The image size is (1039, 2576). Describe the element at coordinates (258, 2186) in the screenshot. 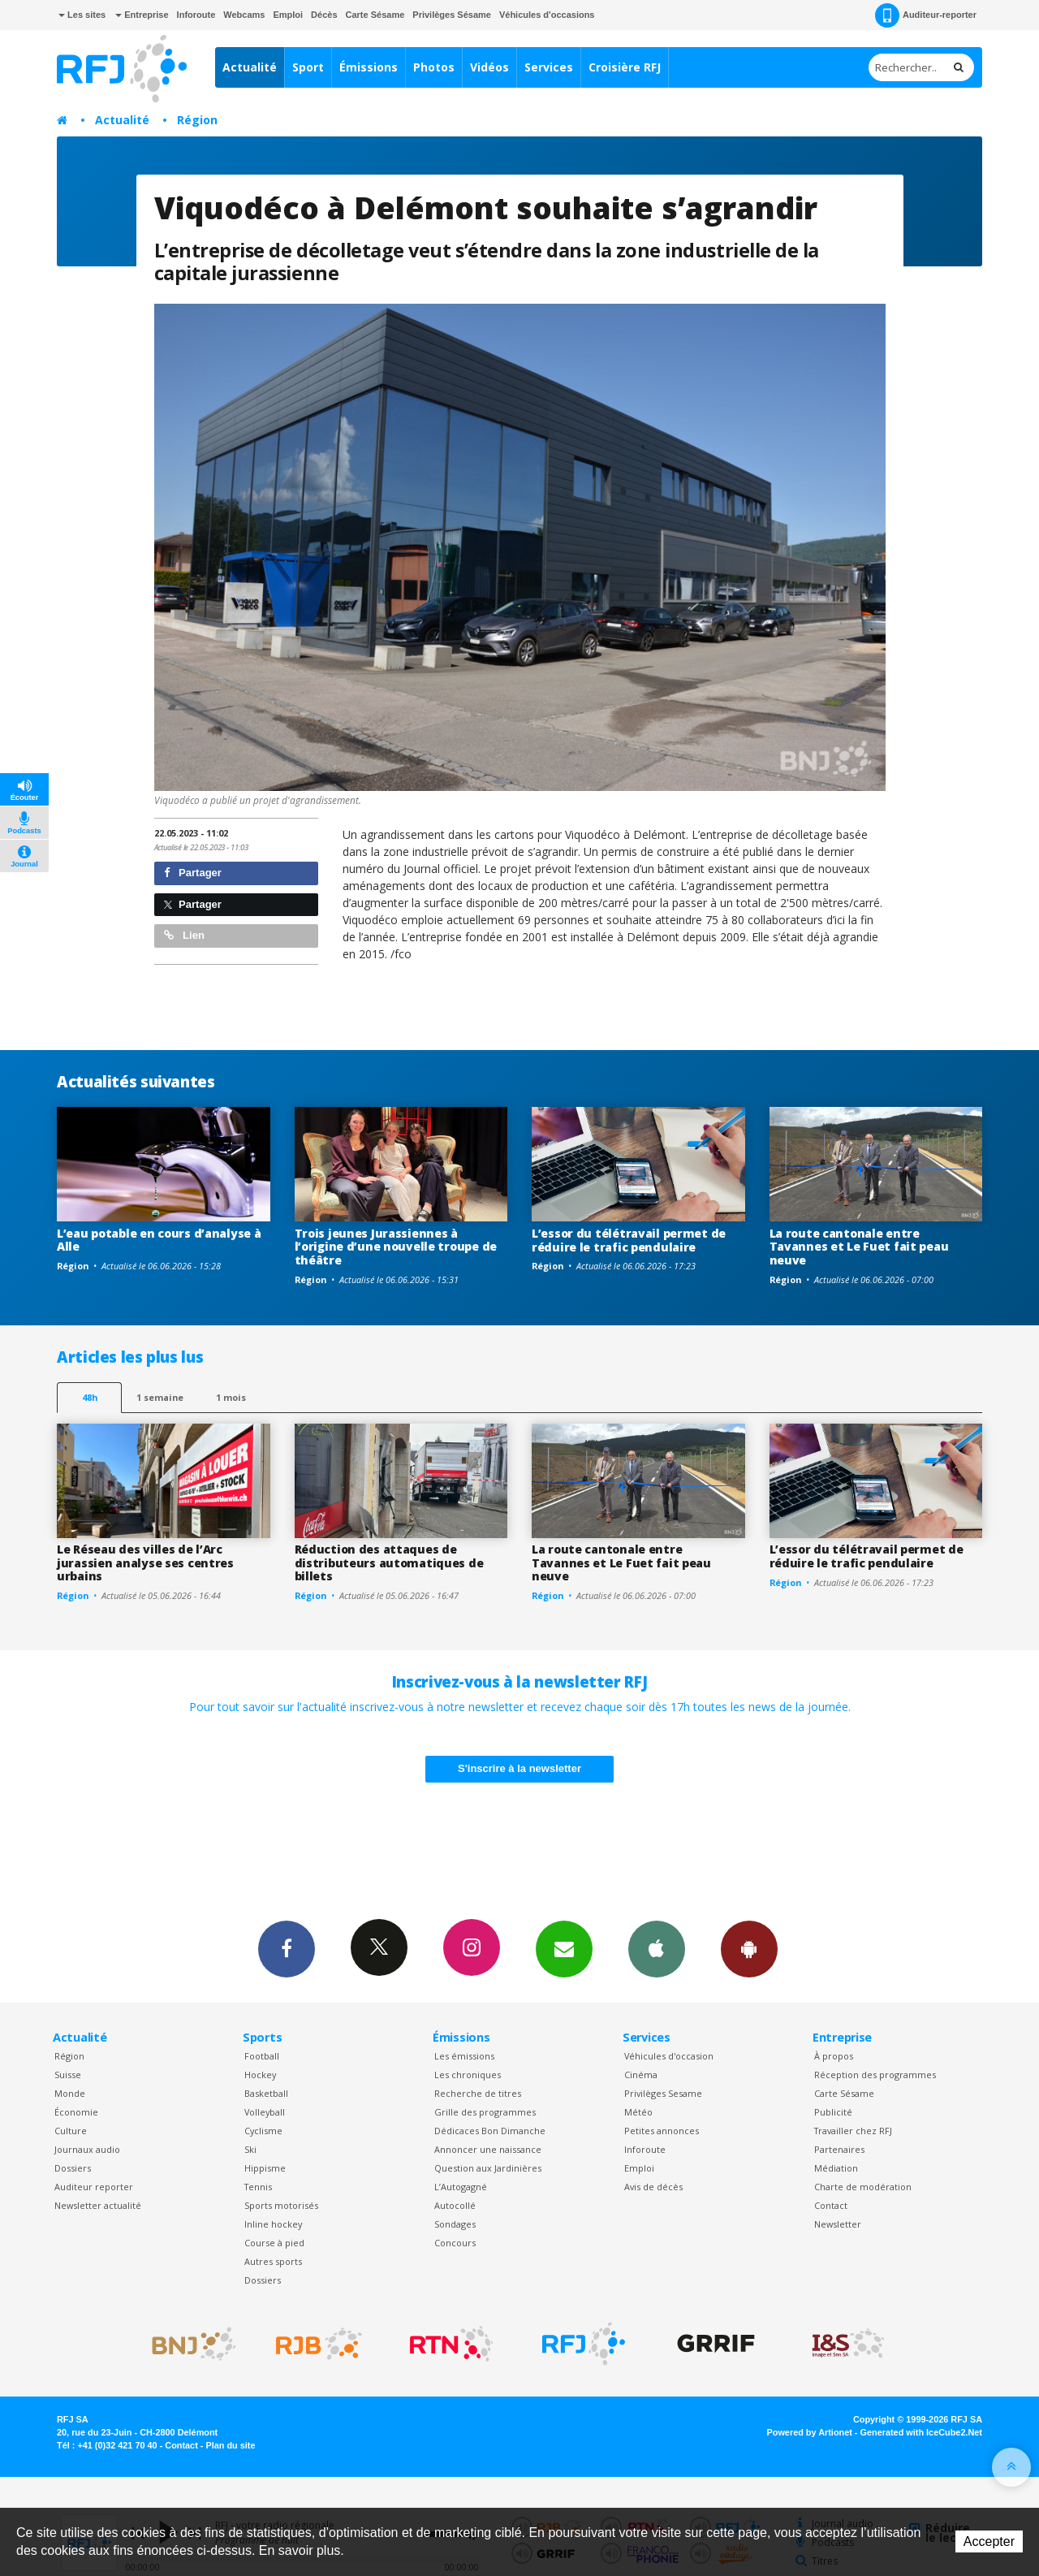

I see `Tennis` at that location.